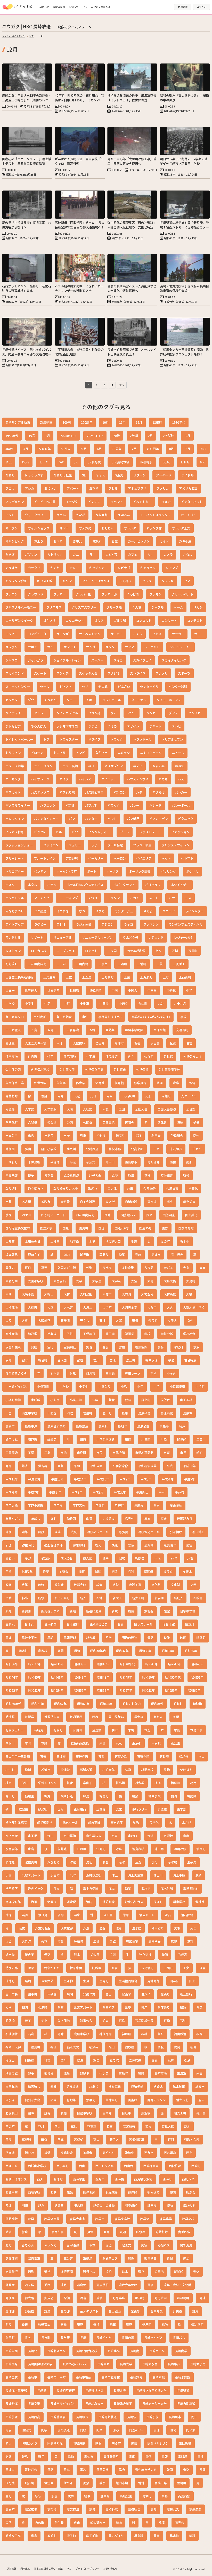  Describe the element at coordinates (154, 1796) in the screenshot. I see `橘中学校` at that location.